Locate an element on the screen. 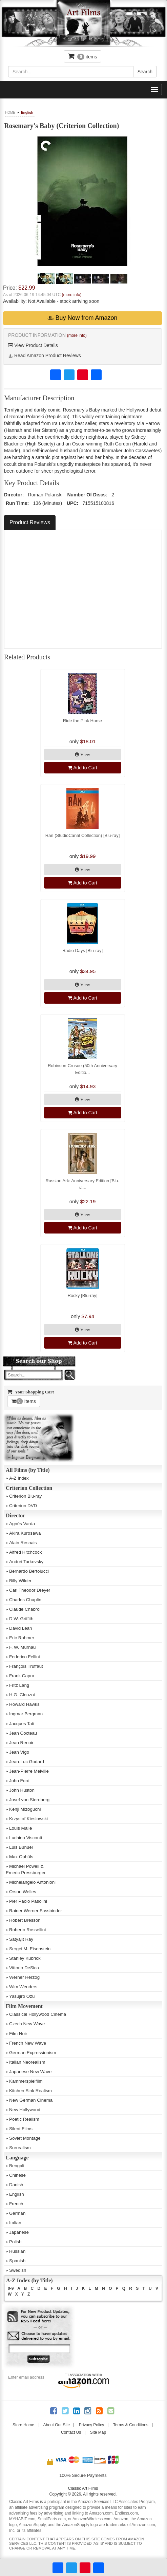  View Product Details is located at coordinates (33, 345).